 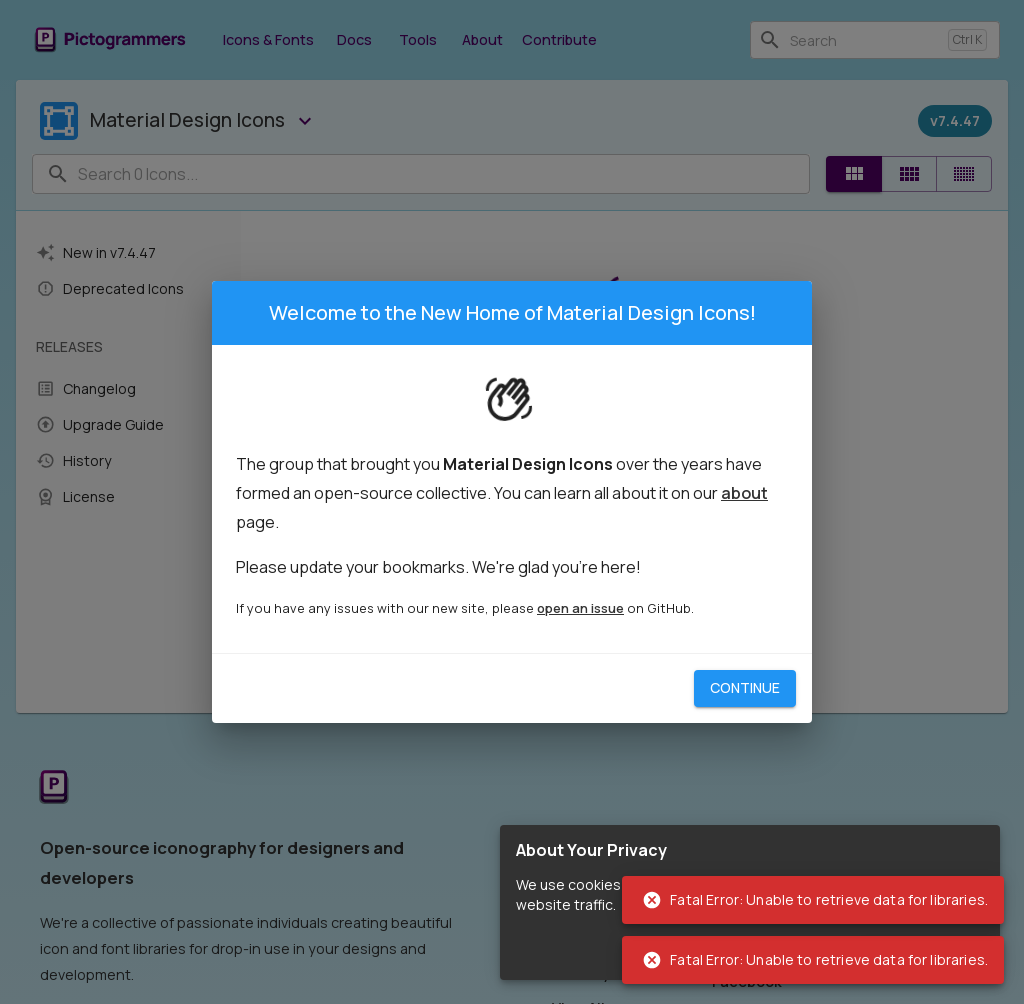 What do you see at coordinates (744, 493) in the screenshot?
I see `about` at bounding box center [744, 493].